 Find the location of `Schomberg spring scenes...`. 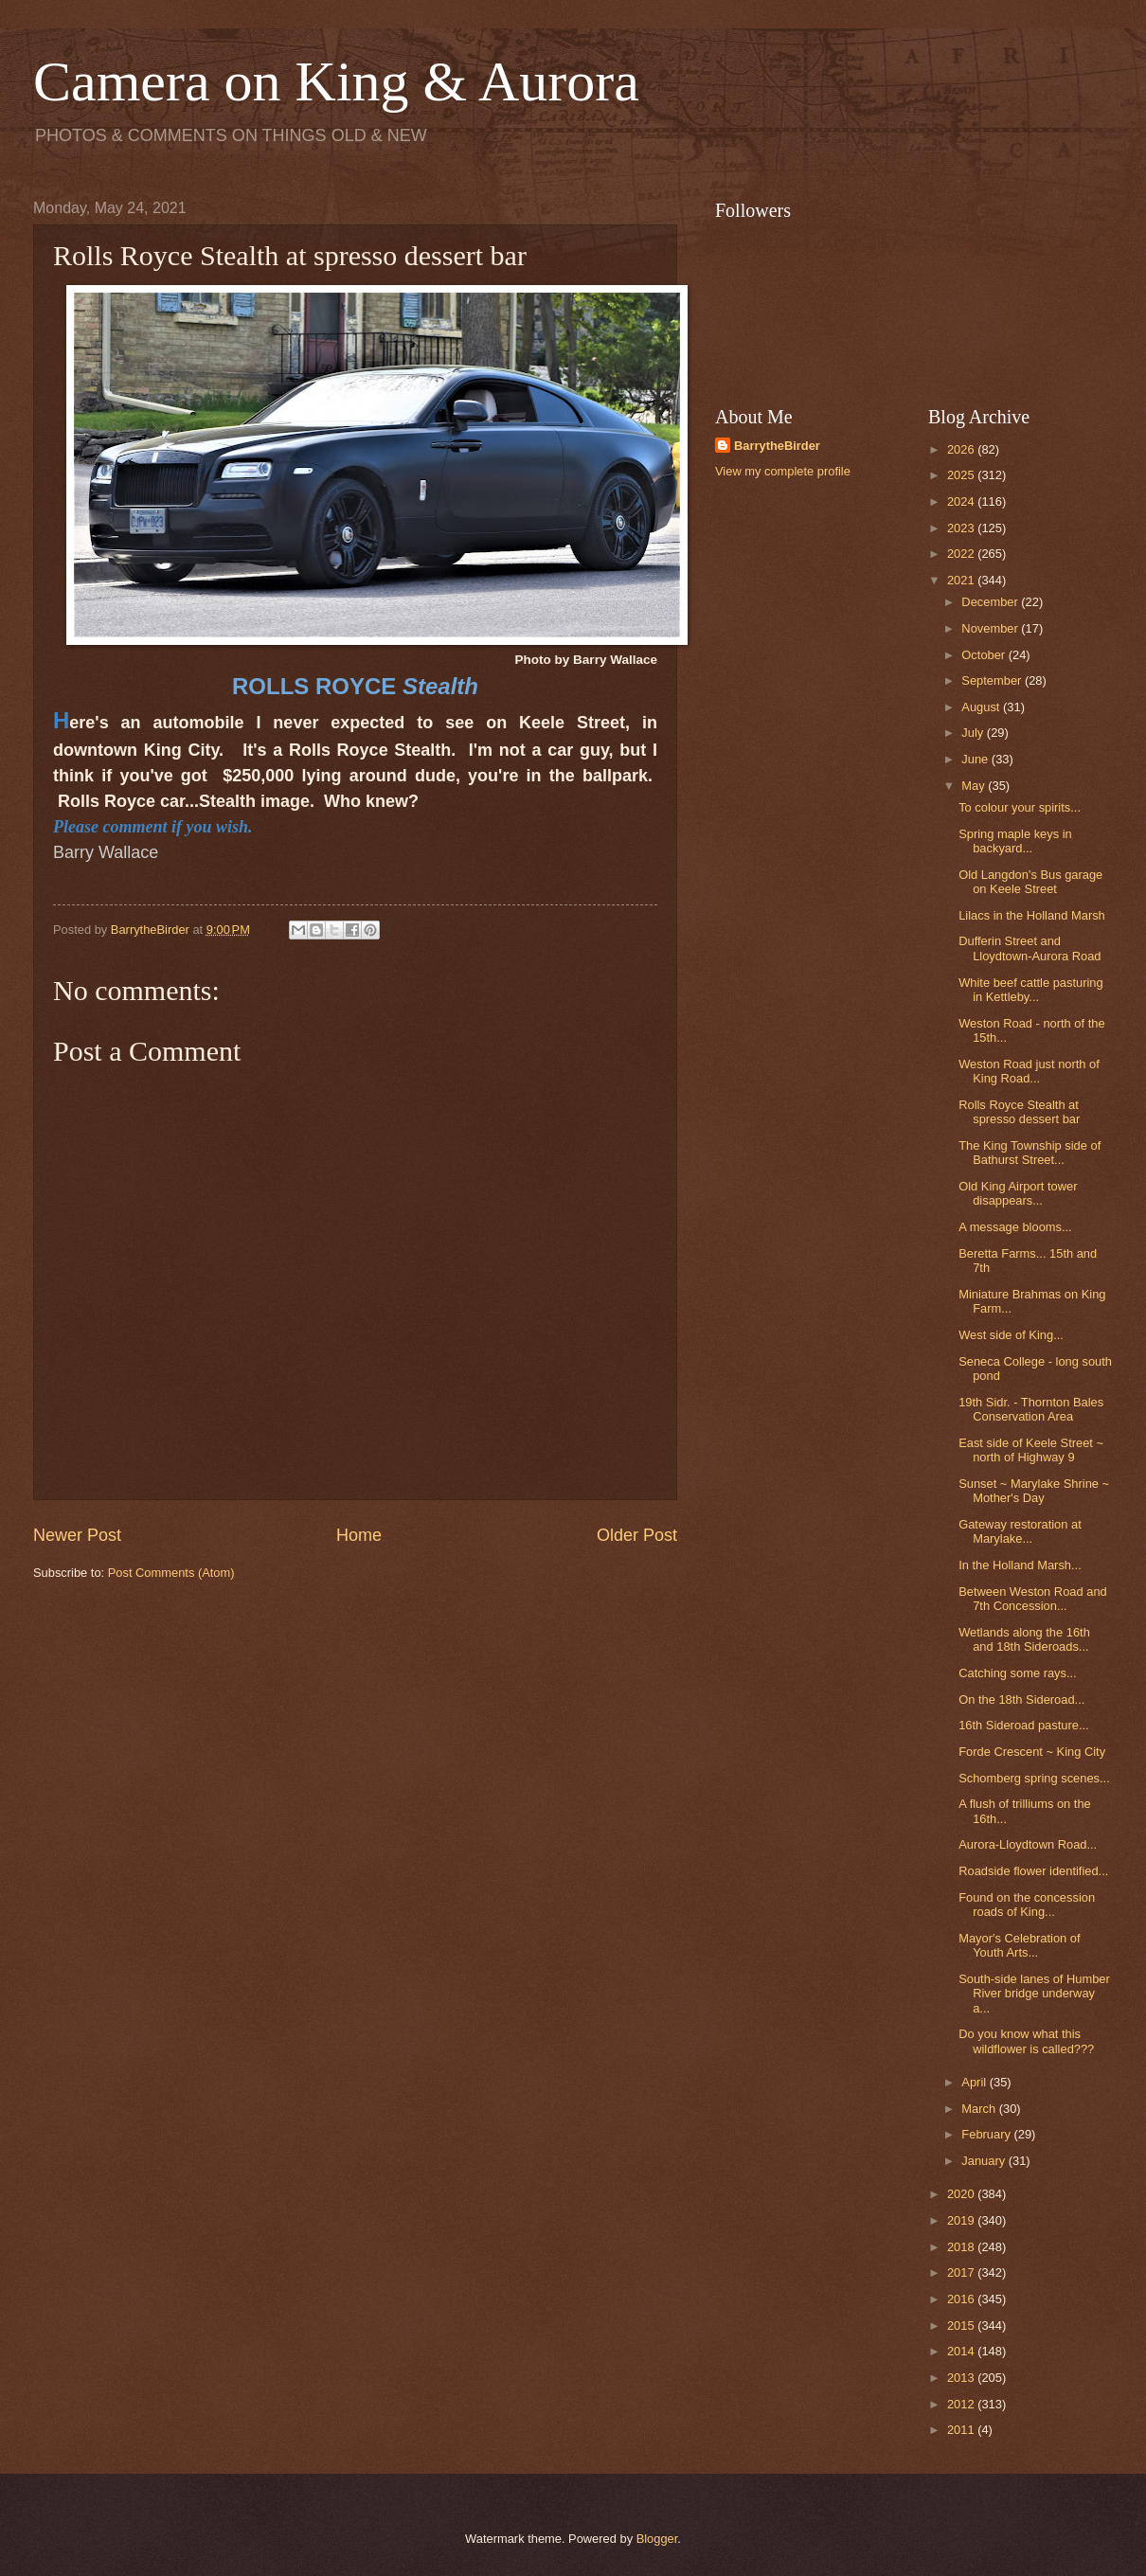

Schomberg spring scenes... is located at coordinates (1034, 1778).